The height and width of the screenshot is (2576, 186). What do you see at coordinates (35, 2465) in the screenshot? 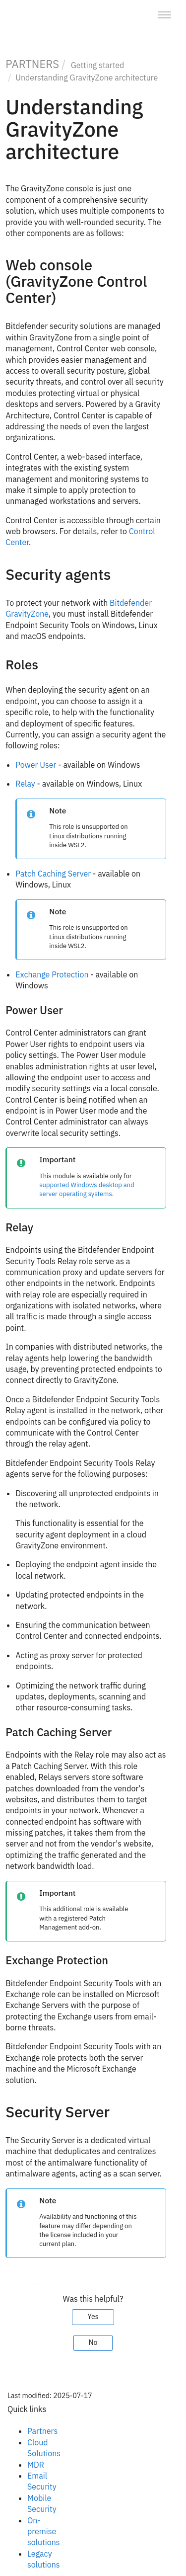
I see `MDR` at bounding box center [35, 2465].